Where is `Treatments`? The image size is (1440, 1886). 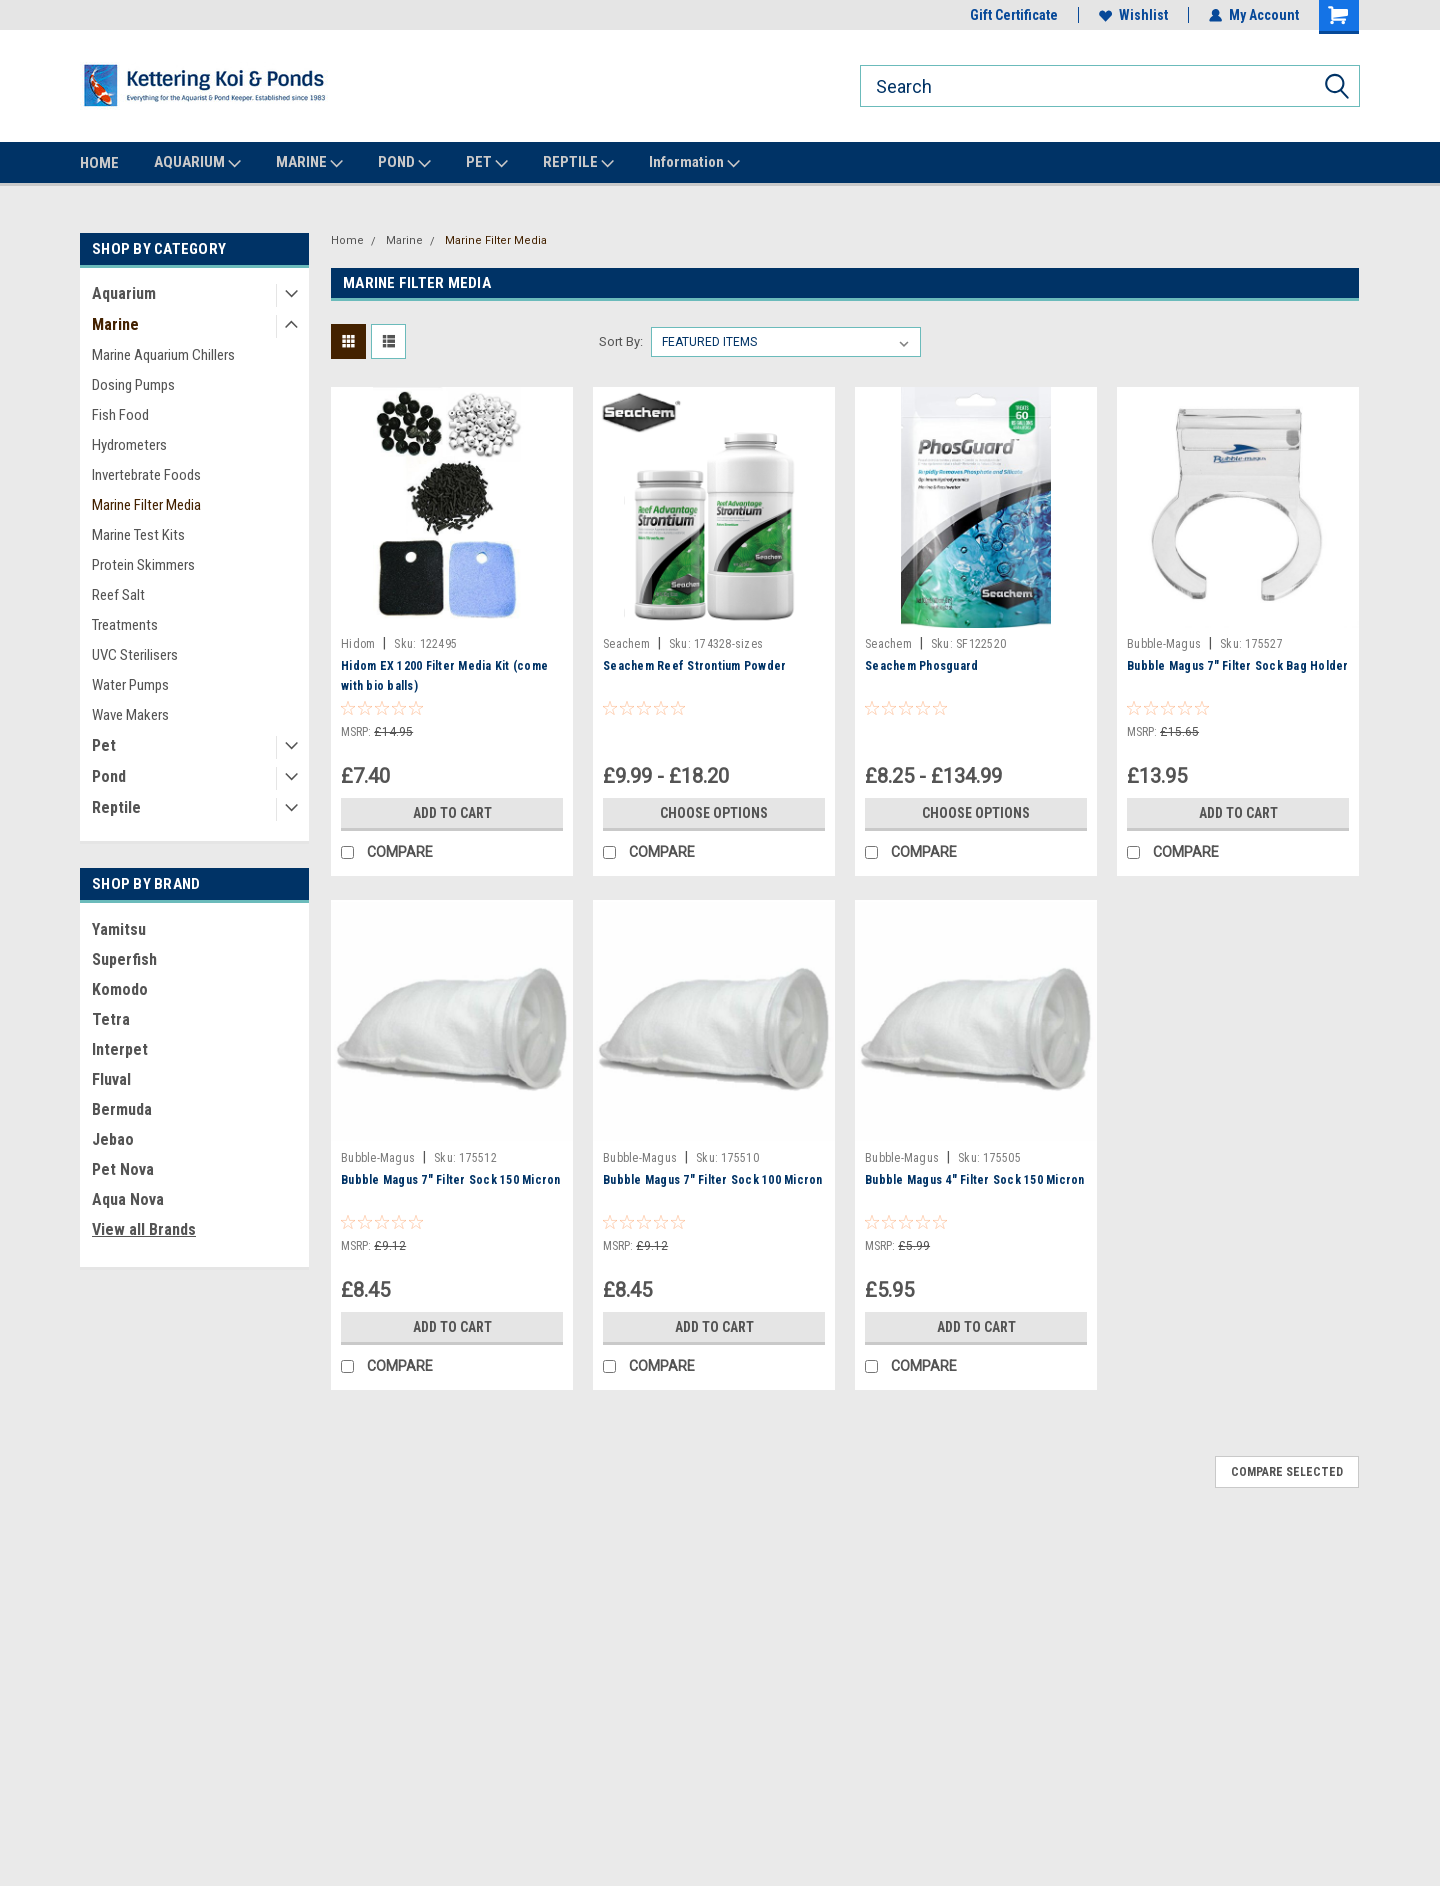
Treatments is located at coordinates (125, 625).